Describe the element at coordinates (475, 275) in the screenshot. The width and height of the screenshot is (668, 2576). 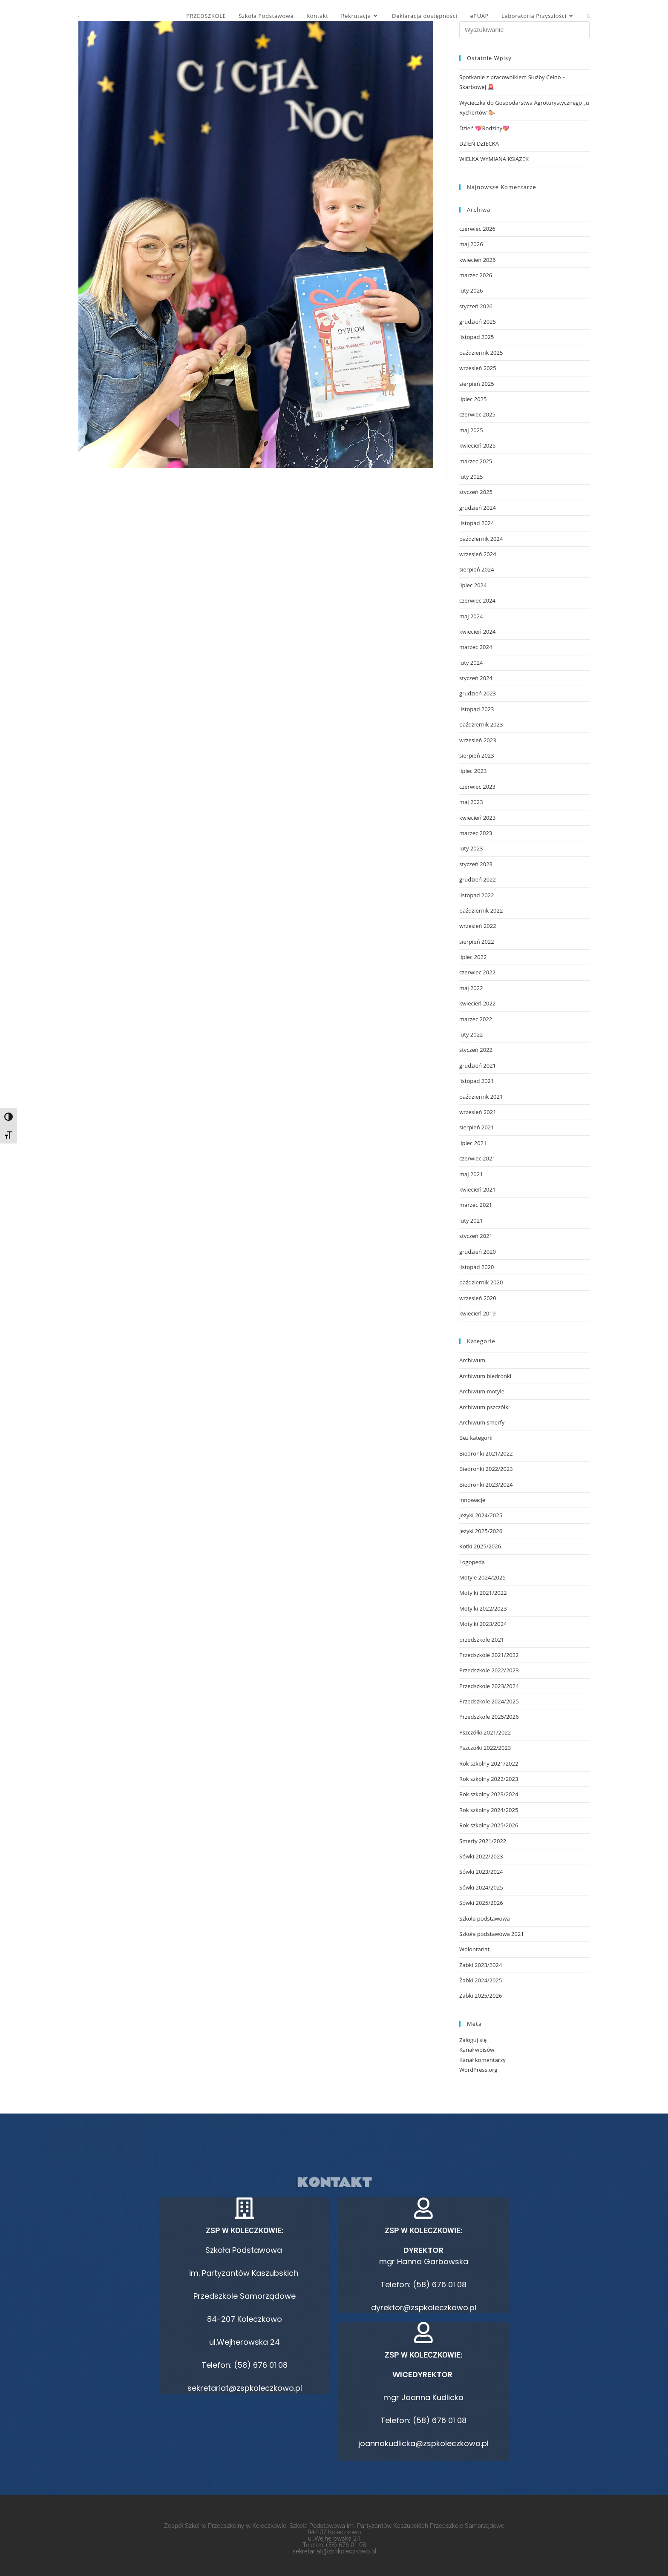
I see `marzec 2026` at that location.